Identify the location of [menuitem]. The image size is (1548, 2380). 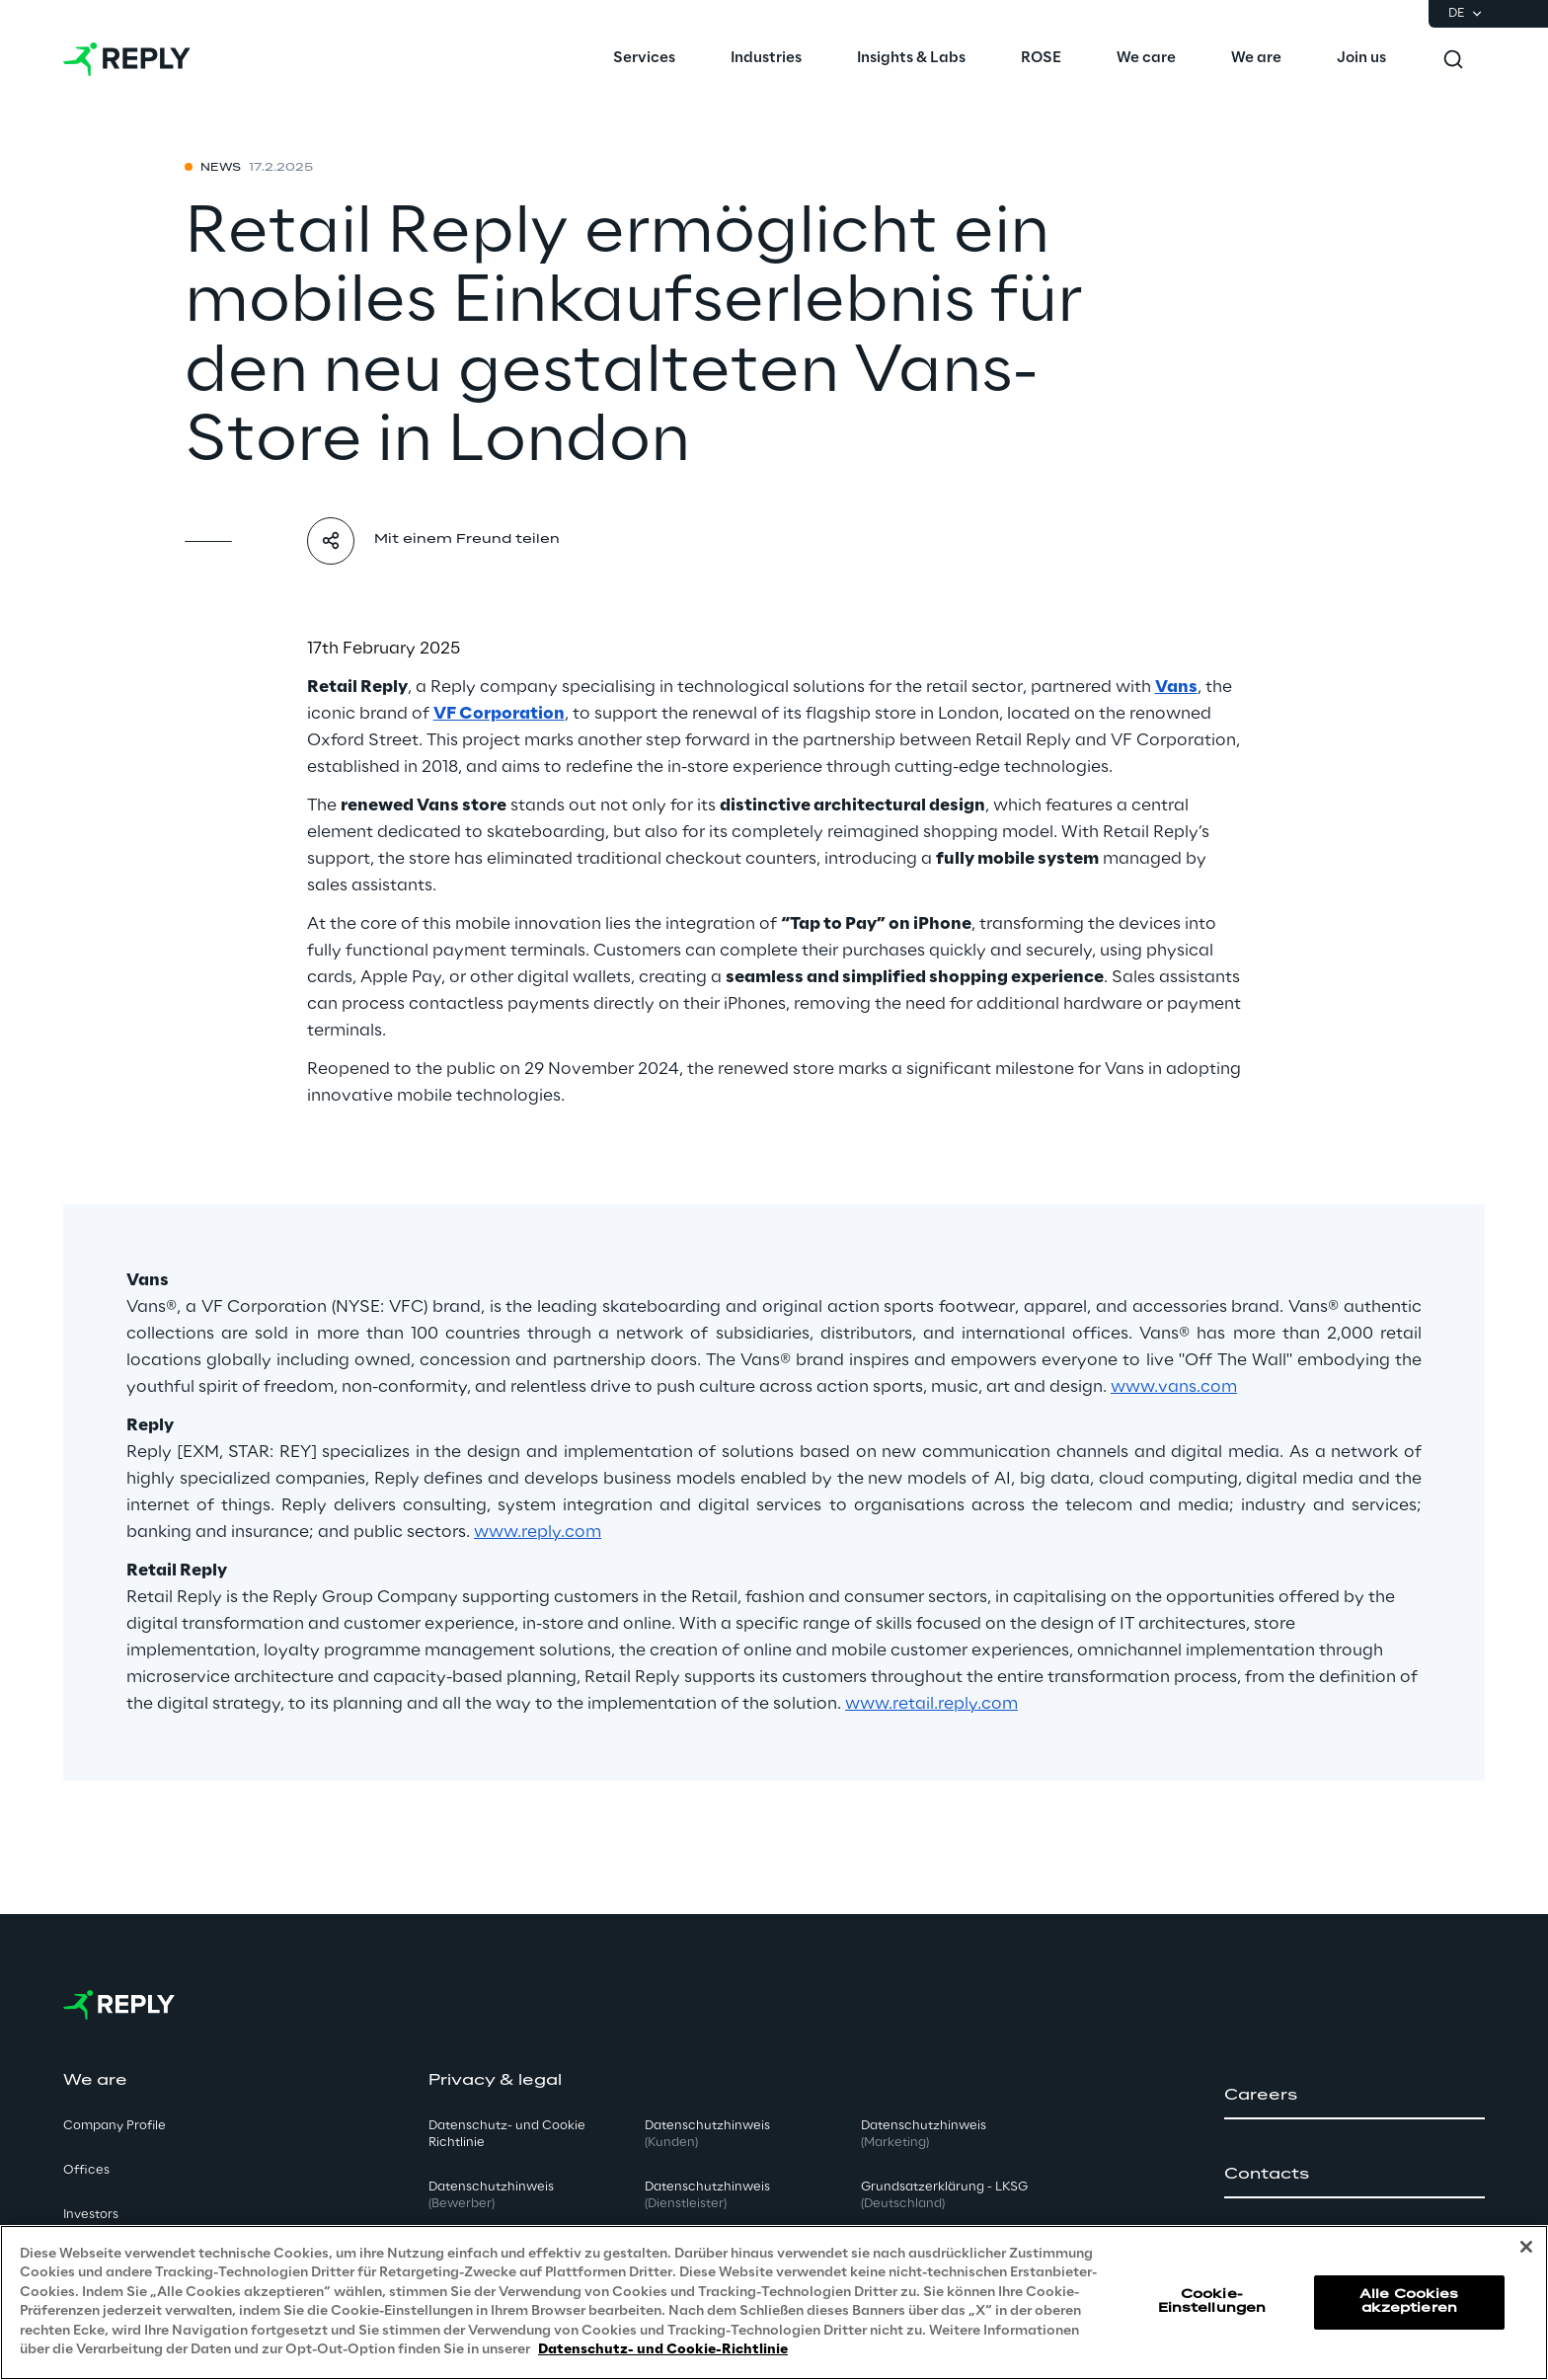
(644, 59).